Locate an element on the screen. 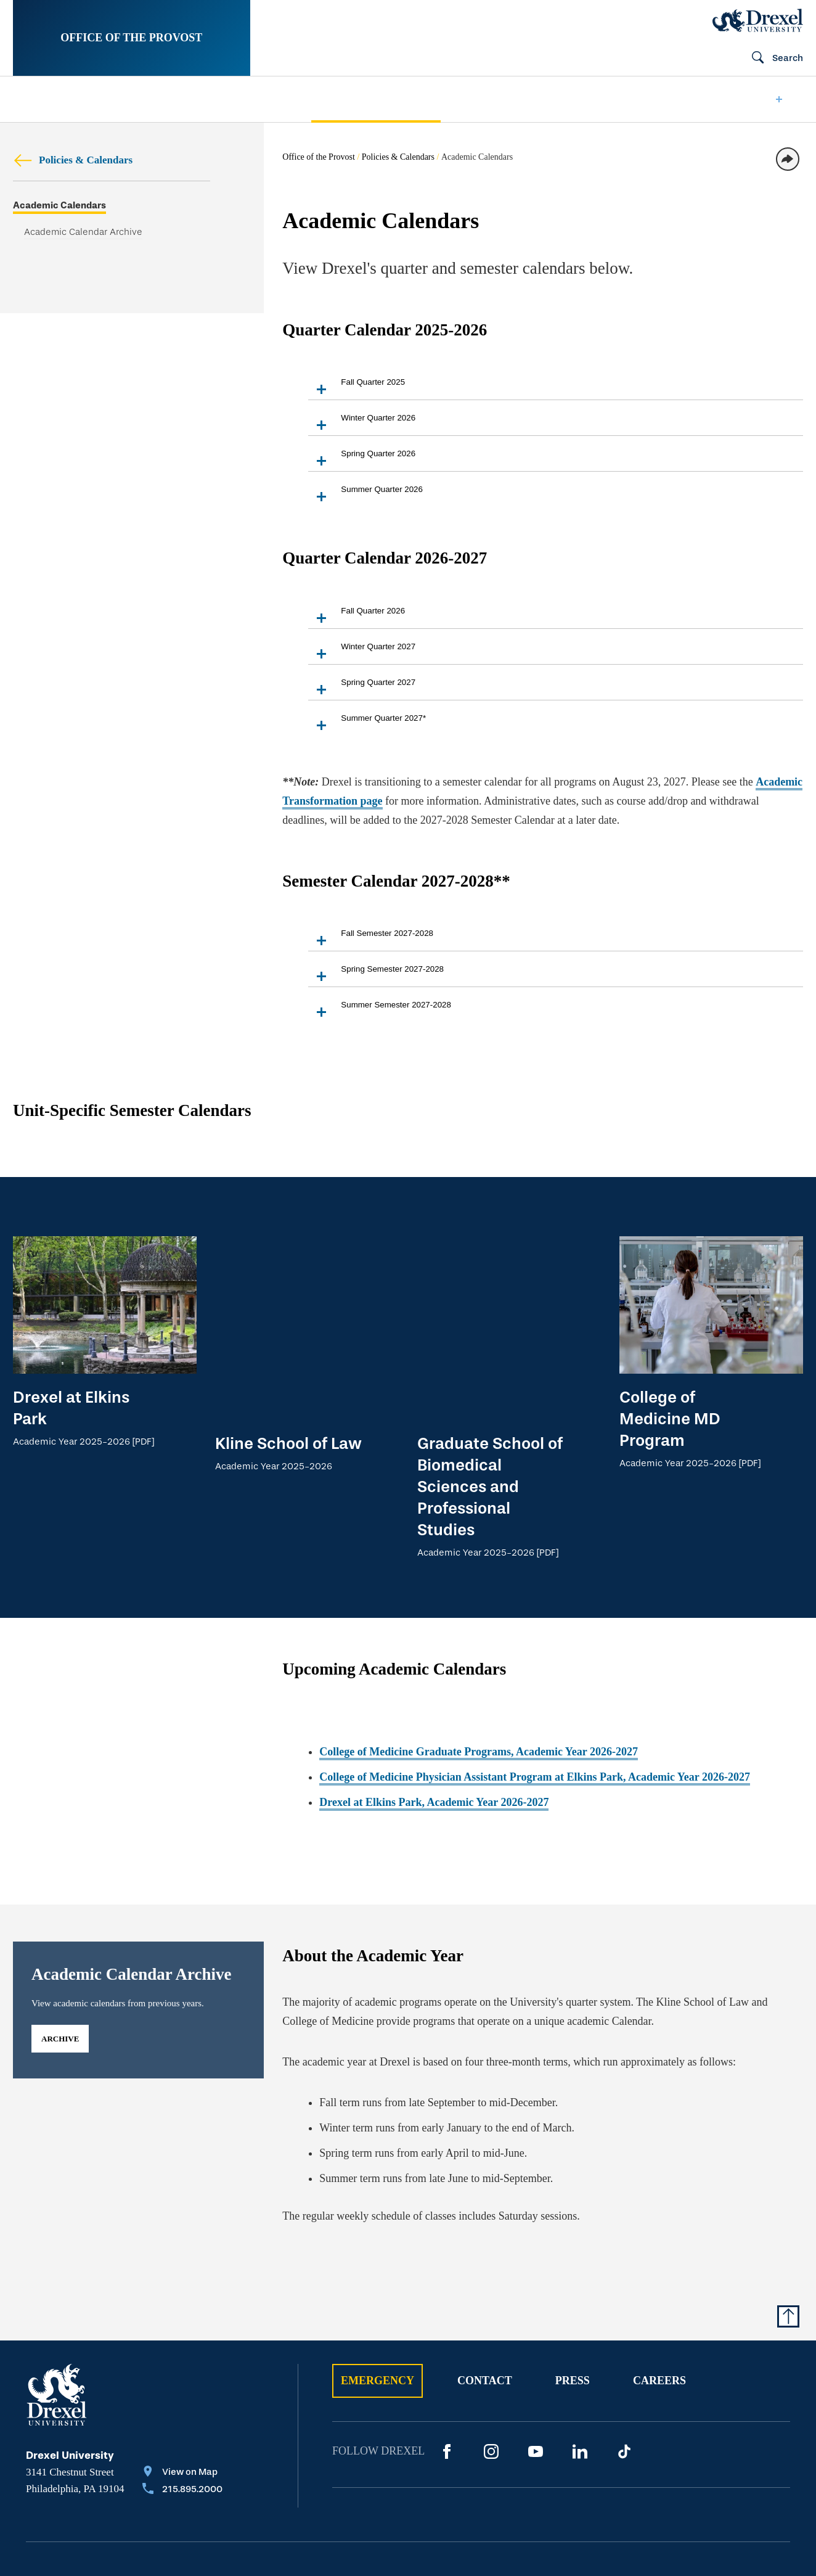 The height and width of the screenshot is (2576, 816). [Call 215.895.2000] is located at coordinates (182, 2401).